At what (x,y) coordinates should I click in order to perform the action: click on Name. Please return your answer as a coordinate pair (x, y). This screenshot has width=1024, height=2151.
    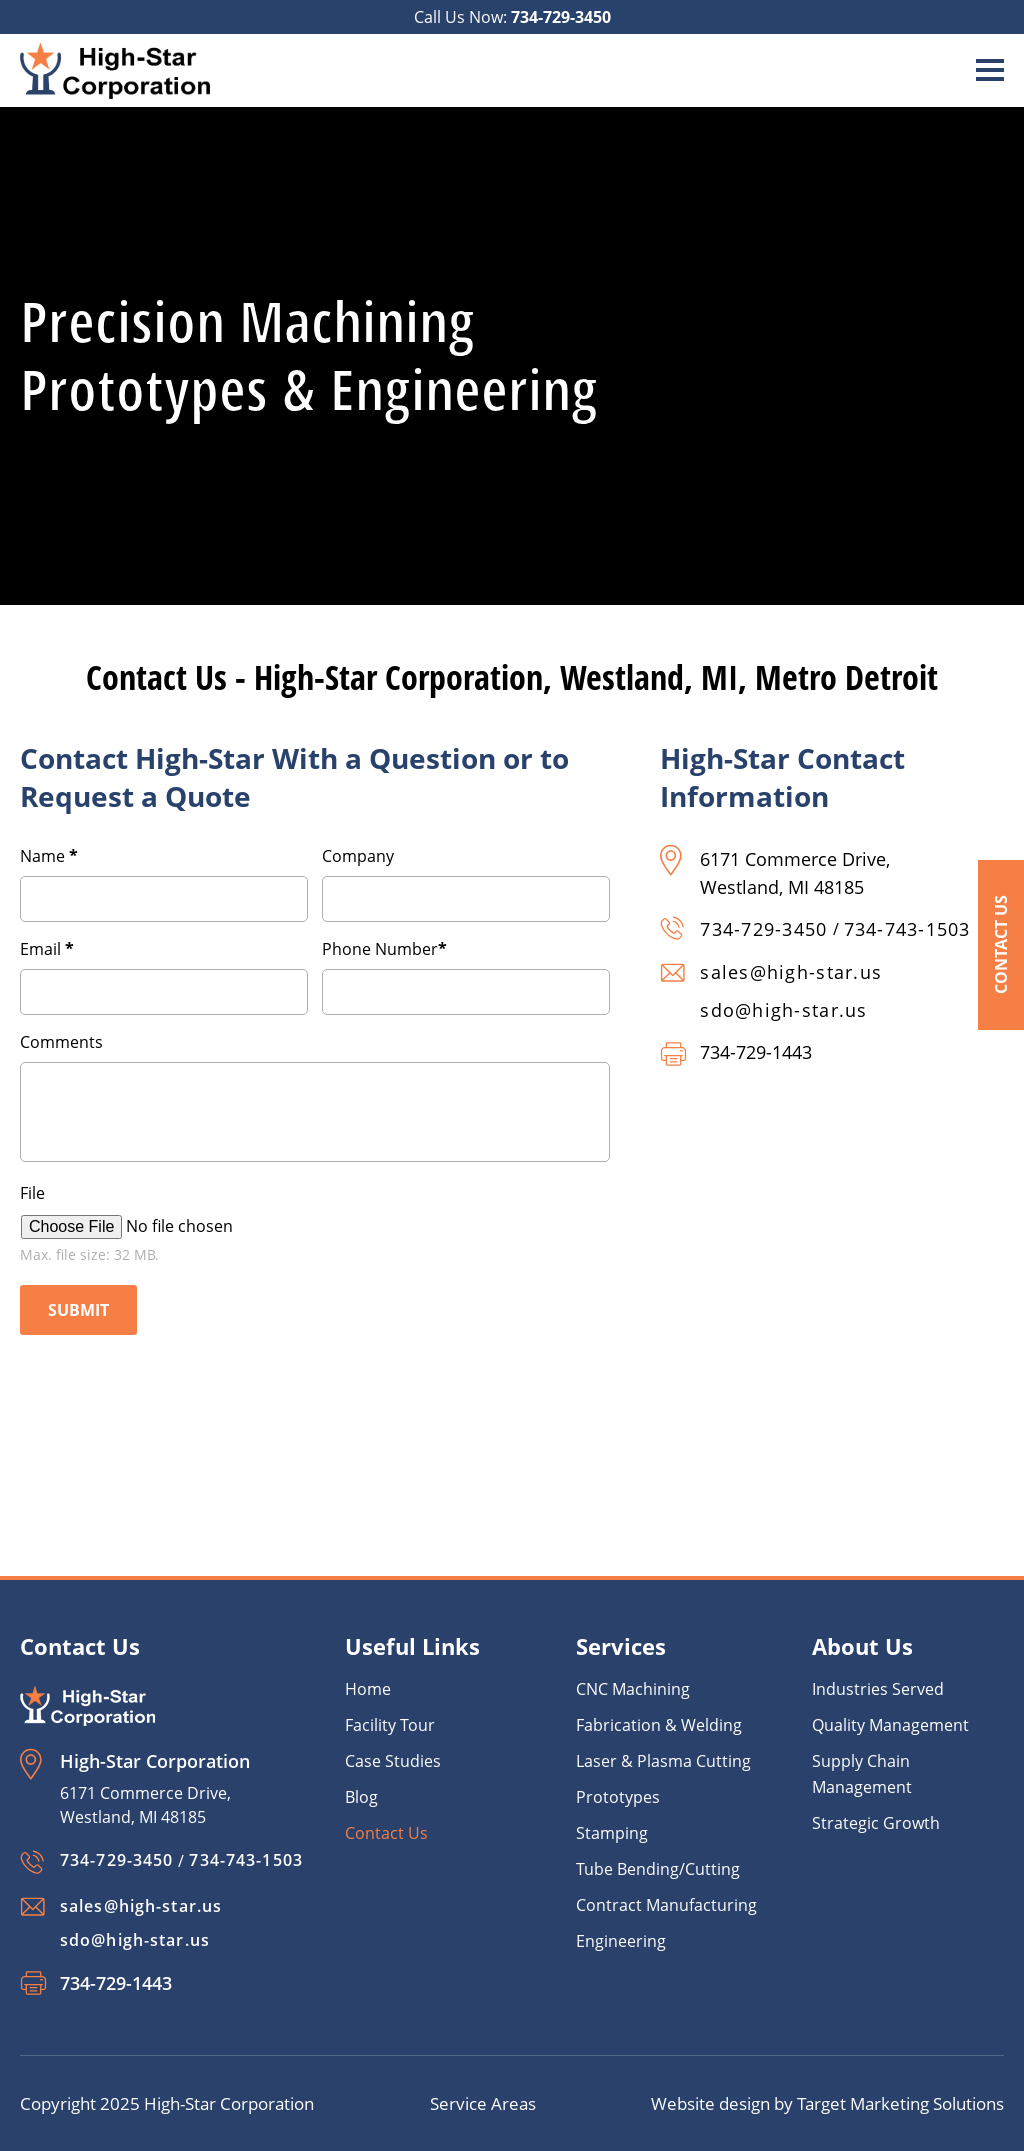
    Looking at the image, I should click on (49, 856).